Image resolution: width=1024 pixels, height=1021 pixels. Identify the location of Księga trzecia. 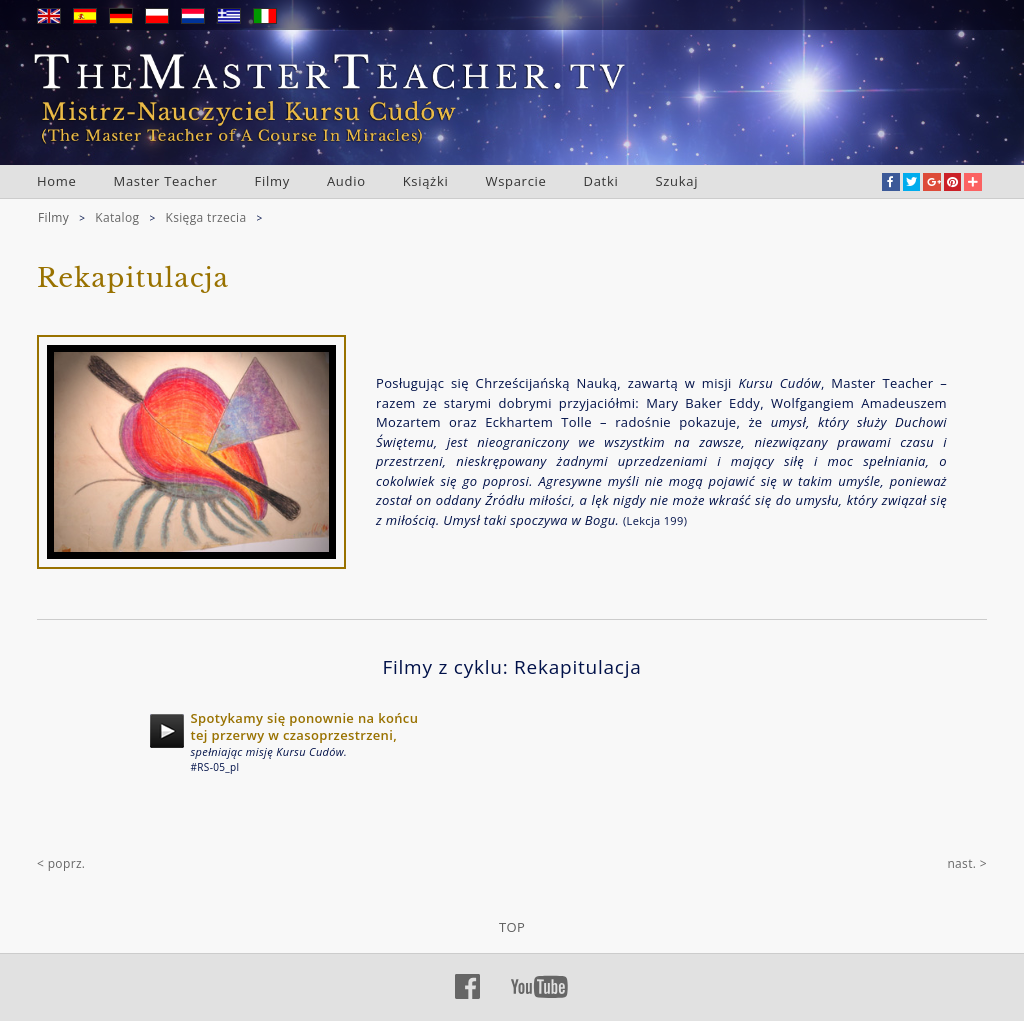
(205, 217).